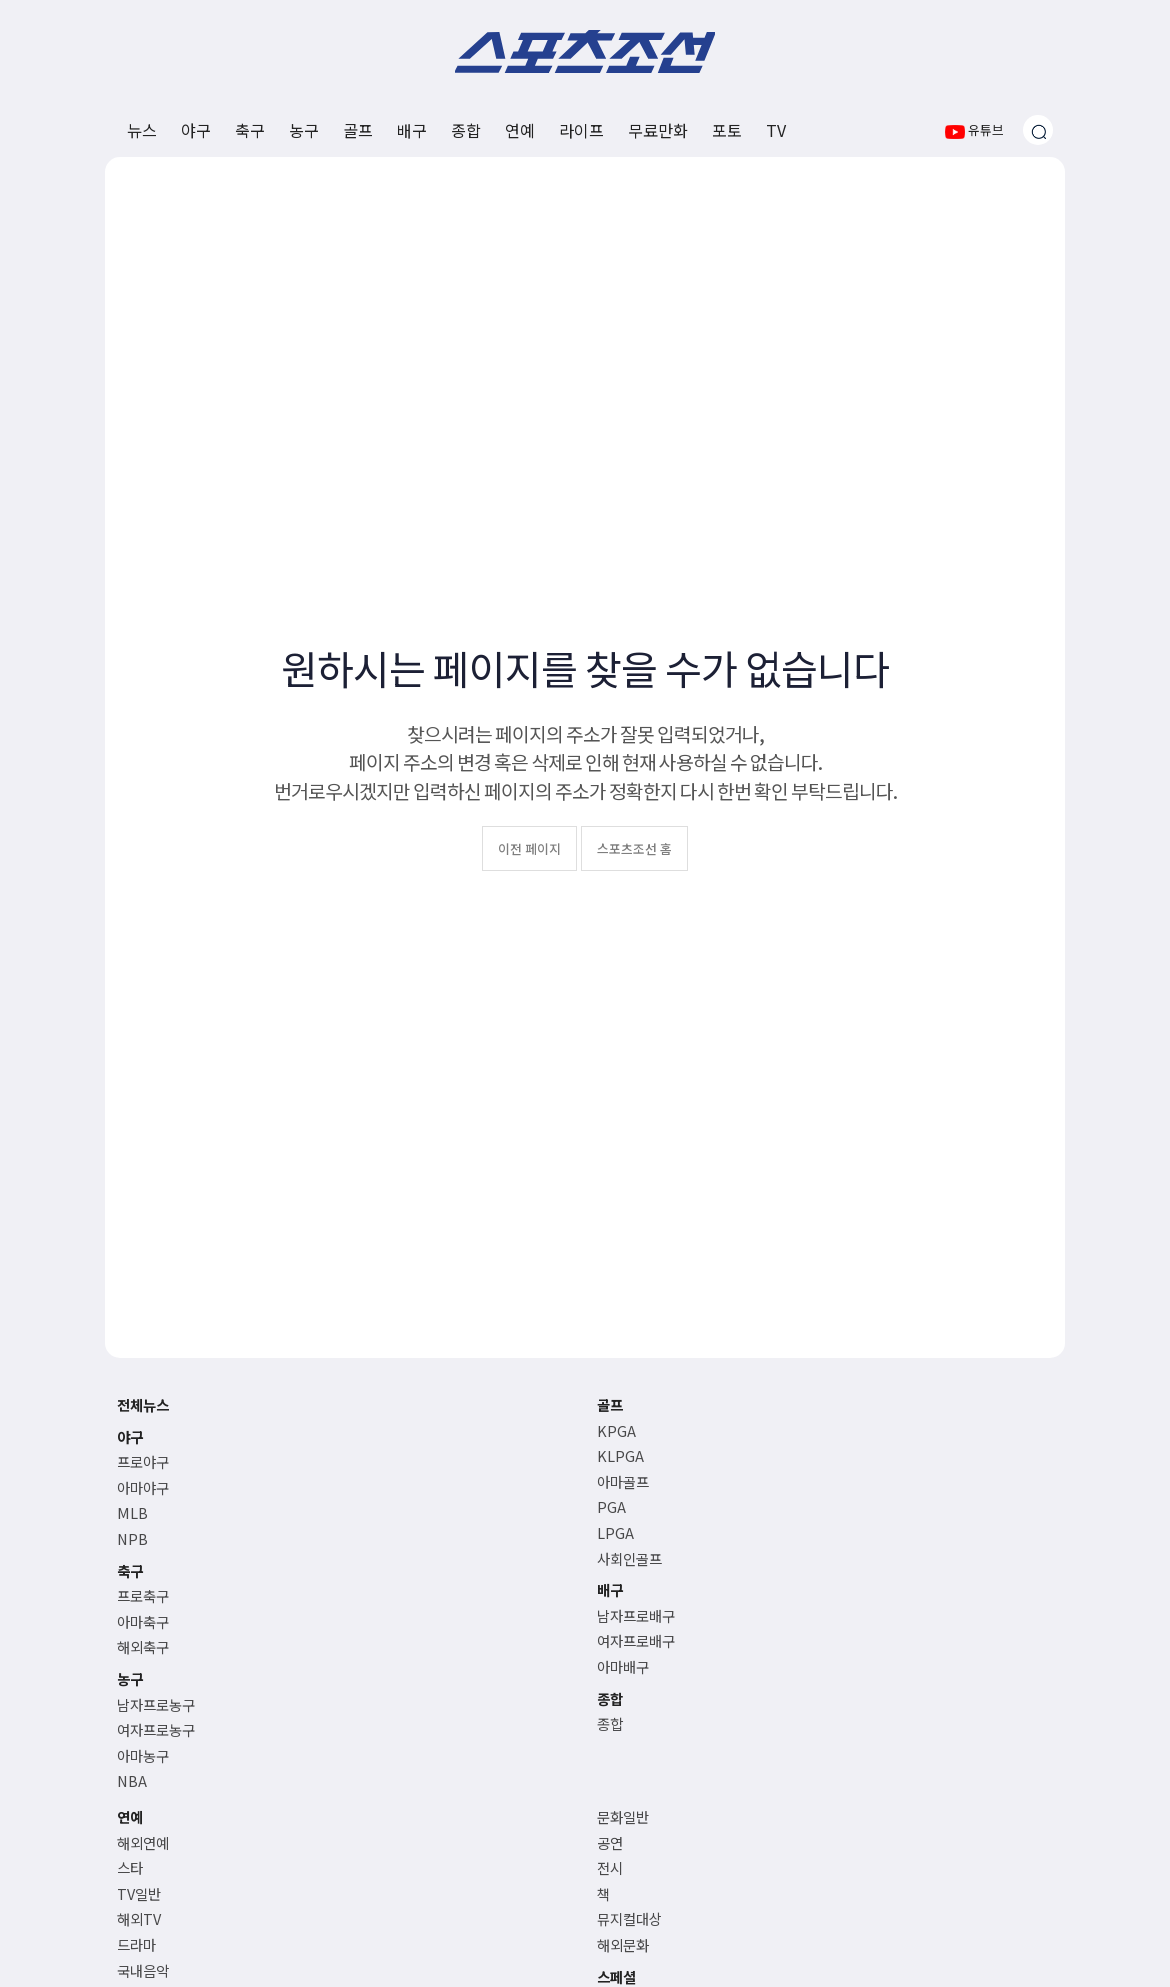  I want to click on 야구, so click(196, 130).